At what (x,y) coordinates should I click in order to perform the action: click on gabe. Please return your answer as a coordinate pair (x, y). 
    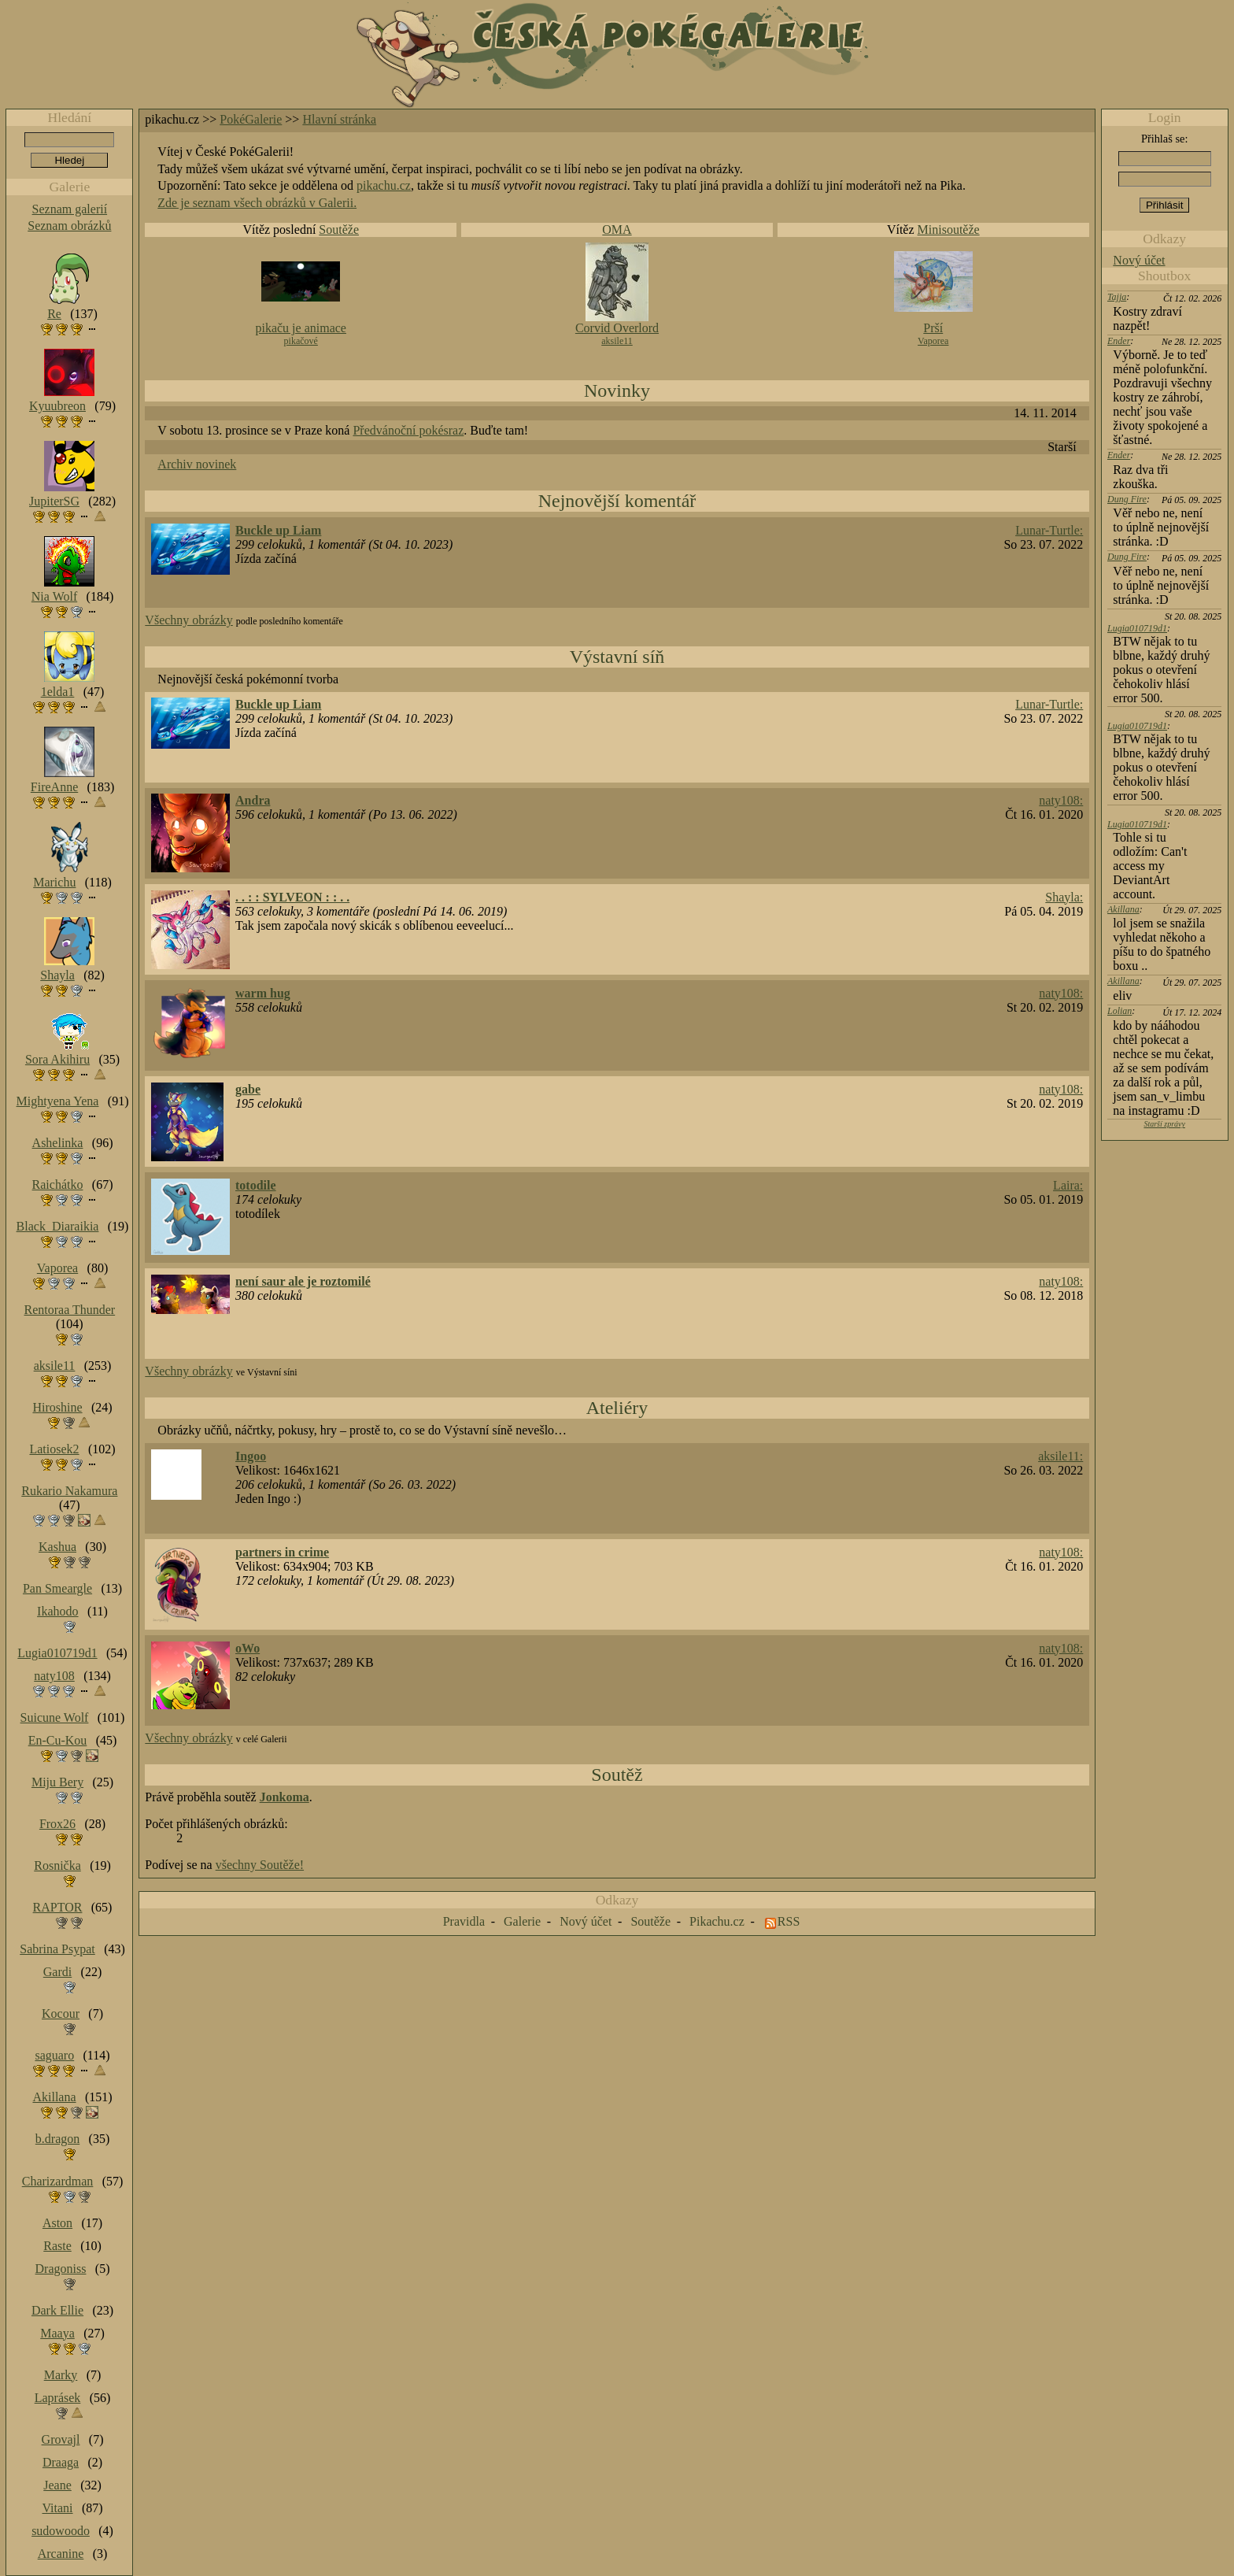
    Looking at the image, I should click on (247, 1089).